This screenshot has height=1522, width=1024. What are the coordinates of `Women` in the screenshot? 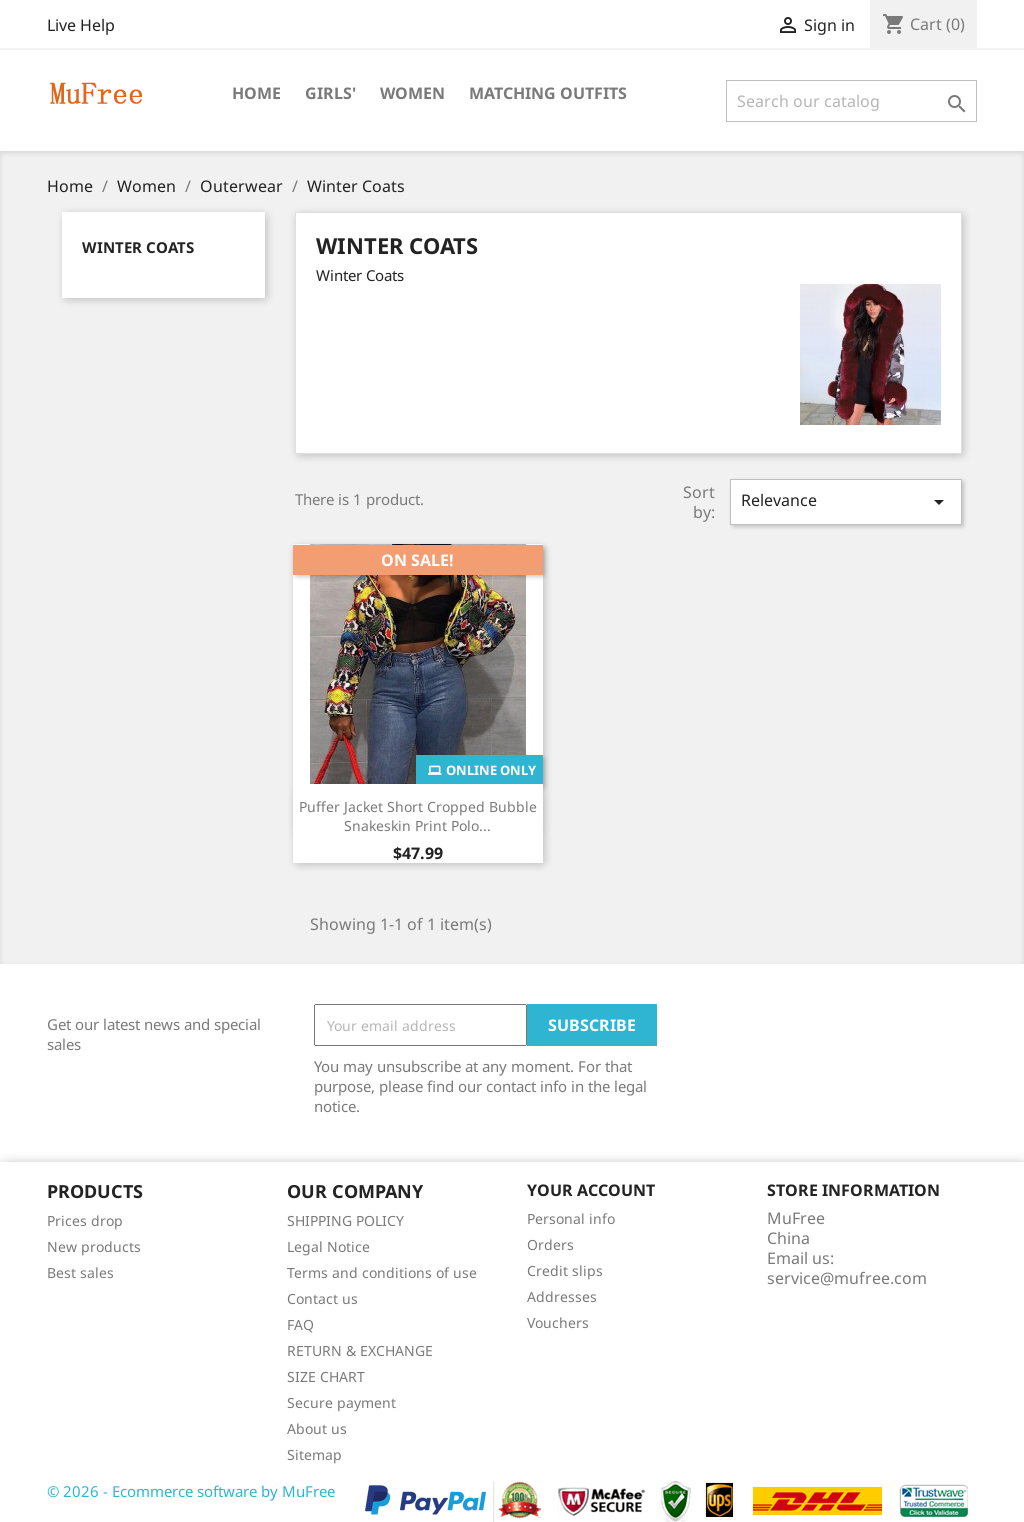 It's located at (412, 93).